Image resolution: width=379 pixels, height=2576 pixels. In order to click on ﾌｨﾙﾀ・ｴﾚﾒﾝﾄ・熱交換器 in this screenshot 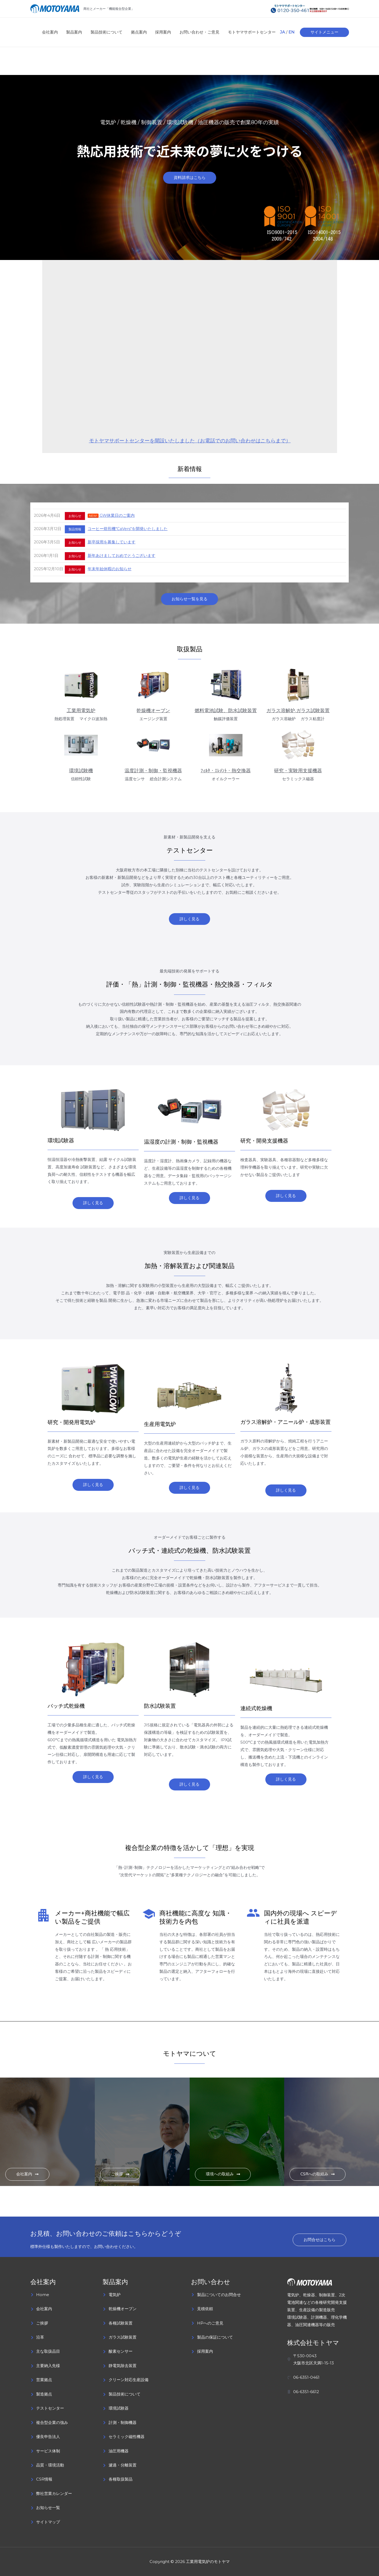, I will do `click(226, 771)`.